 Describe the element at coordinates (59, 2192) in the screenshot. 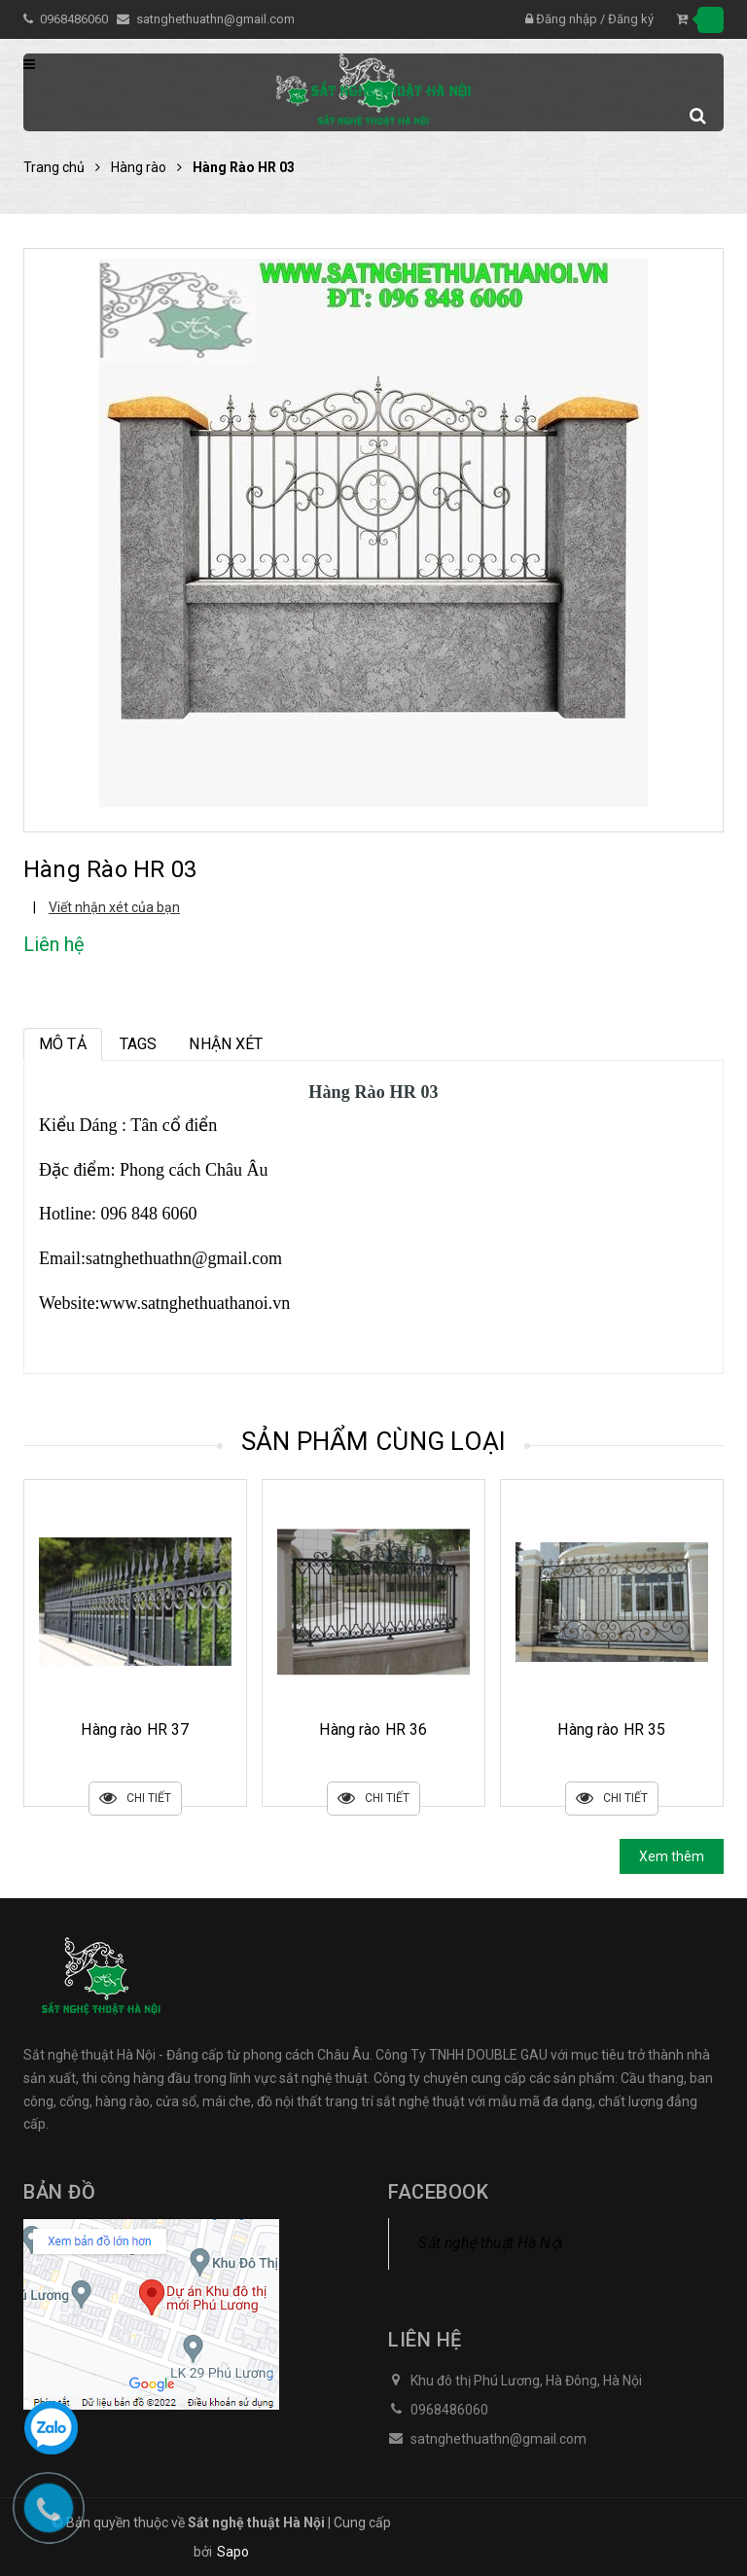

I see `Bản đồ [button]` at that location.